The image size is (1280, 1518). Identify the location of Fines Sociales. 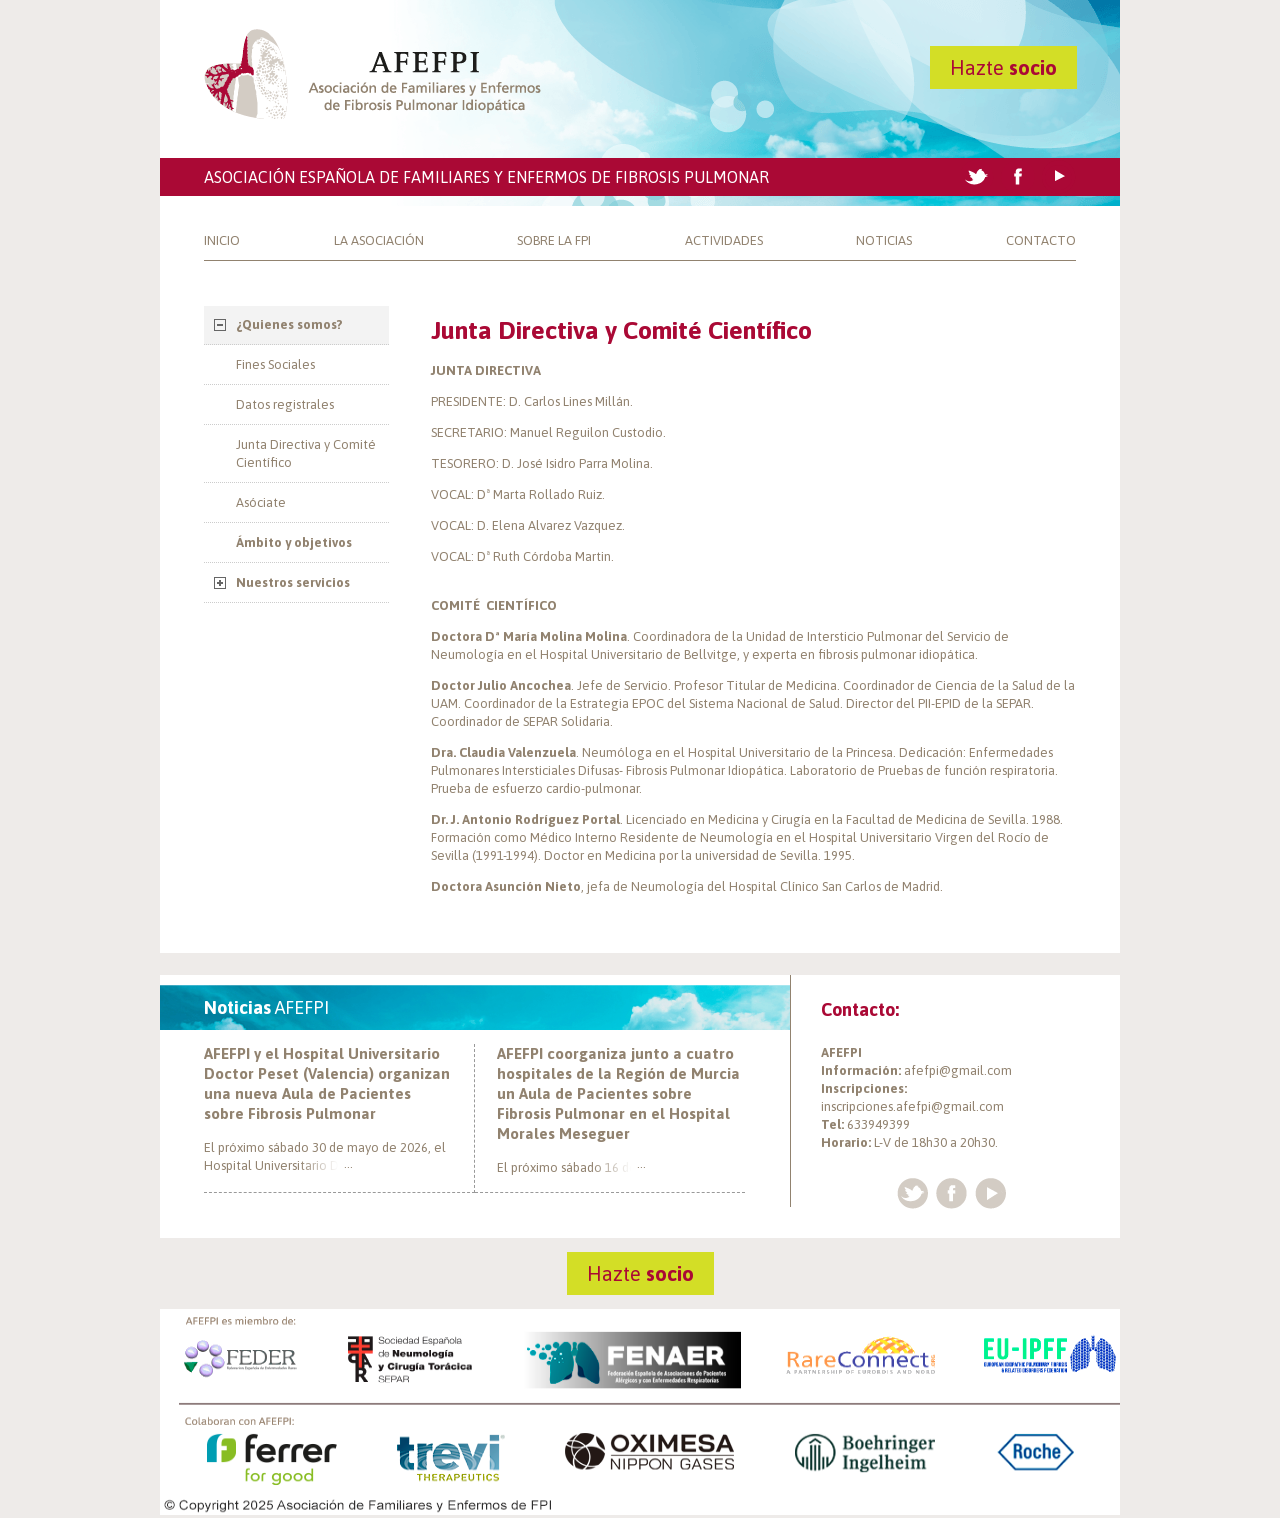
(275, 364).